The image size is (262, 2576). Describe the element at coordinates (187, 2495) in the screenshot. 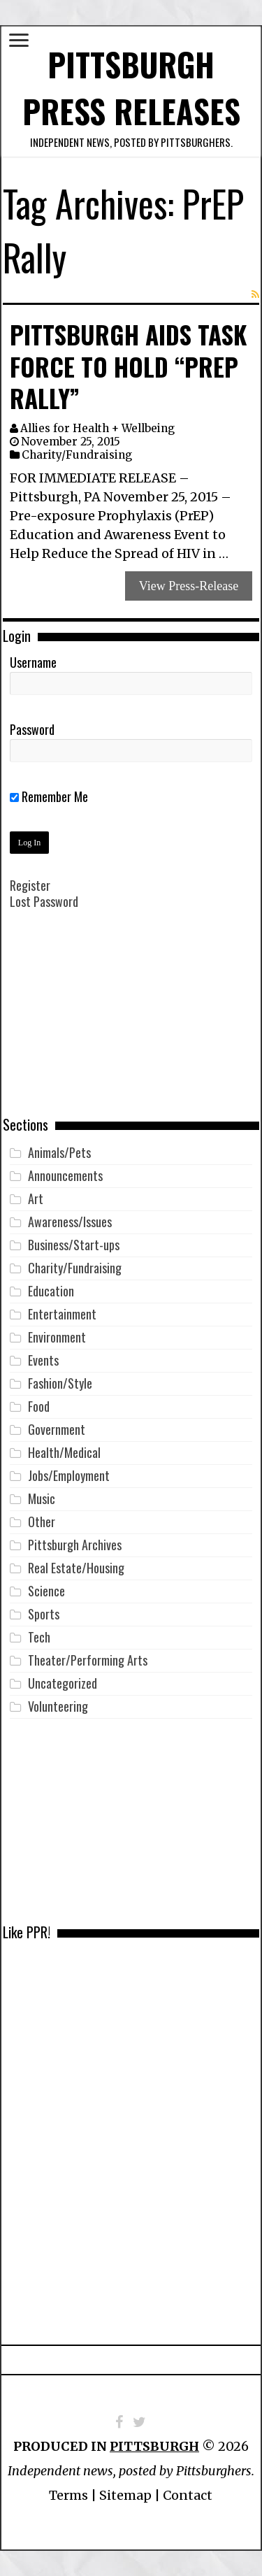

I see `Contact` at that location.